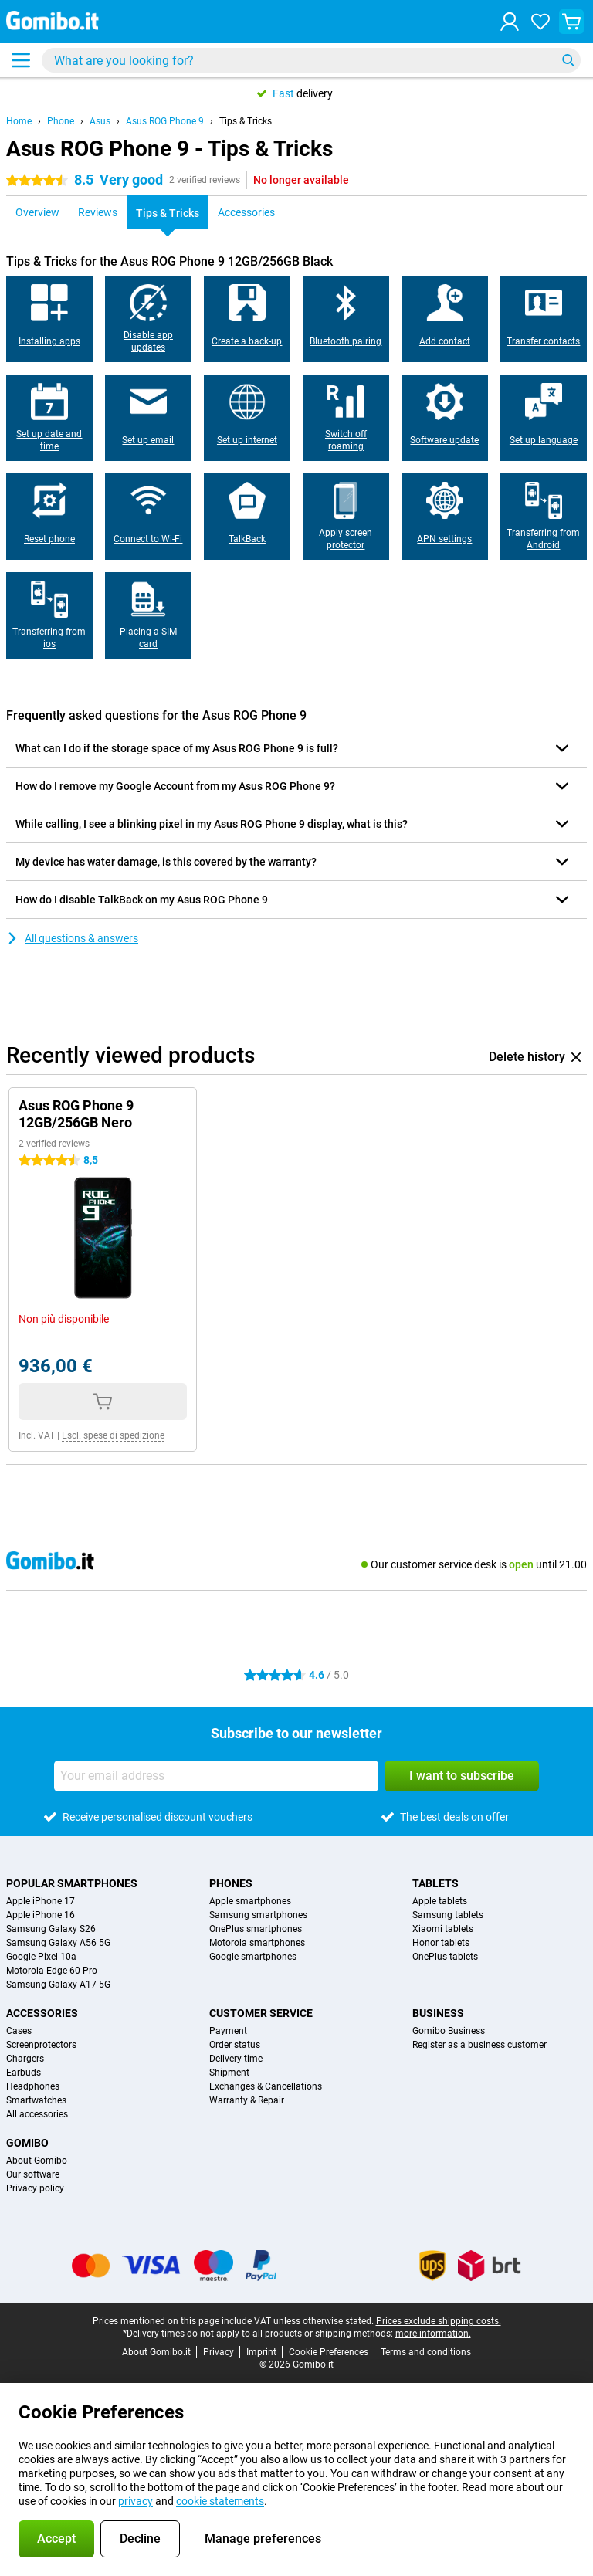 The image size is (593, 2576). I want to click on Phones, so click(230, 1883).